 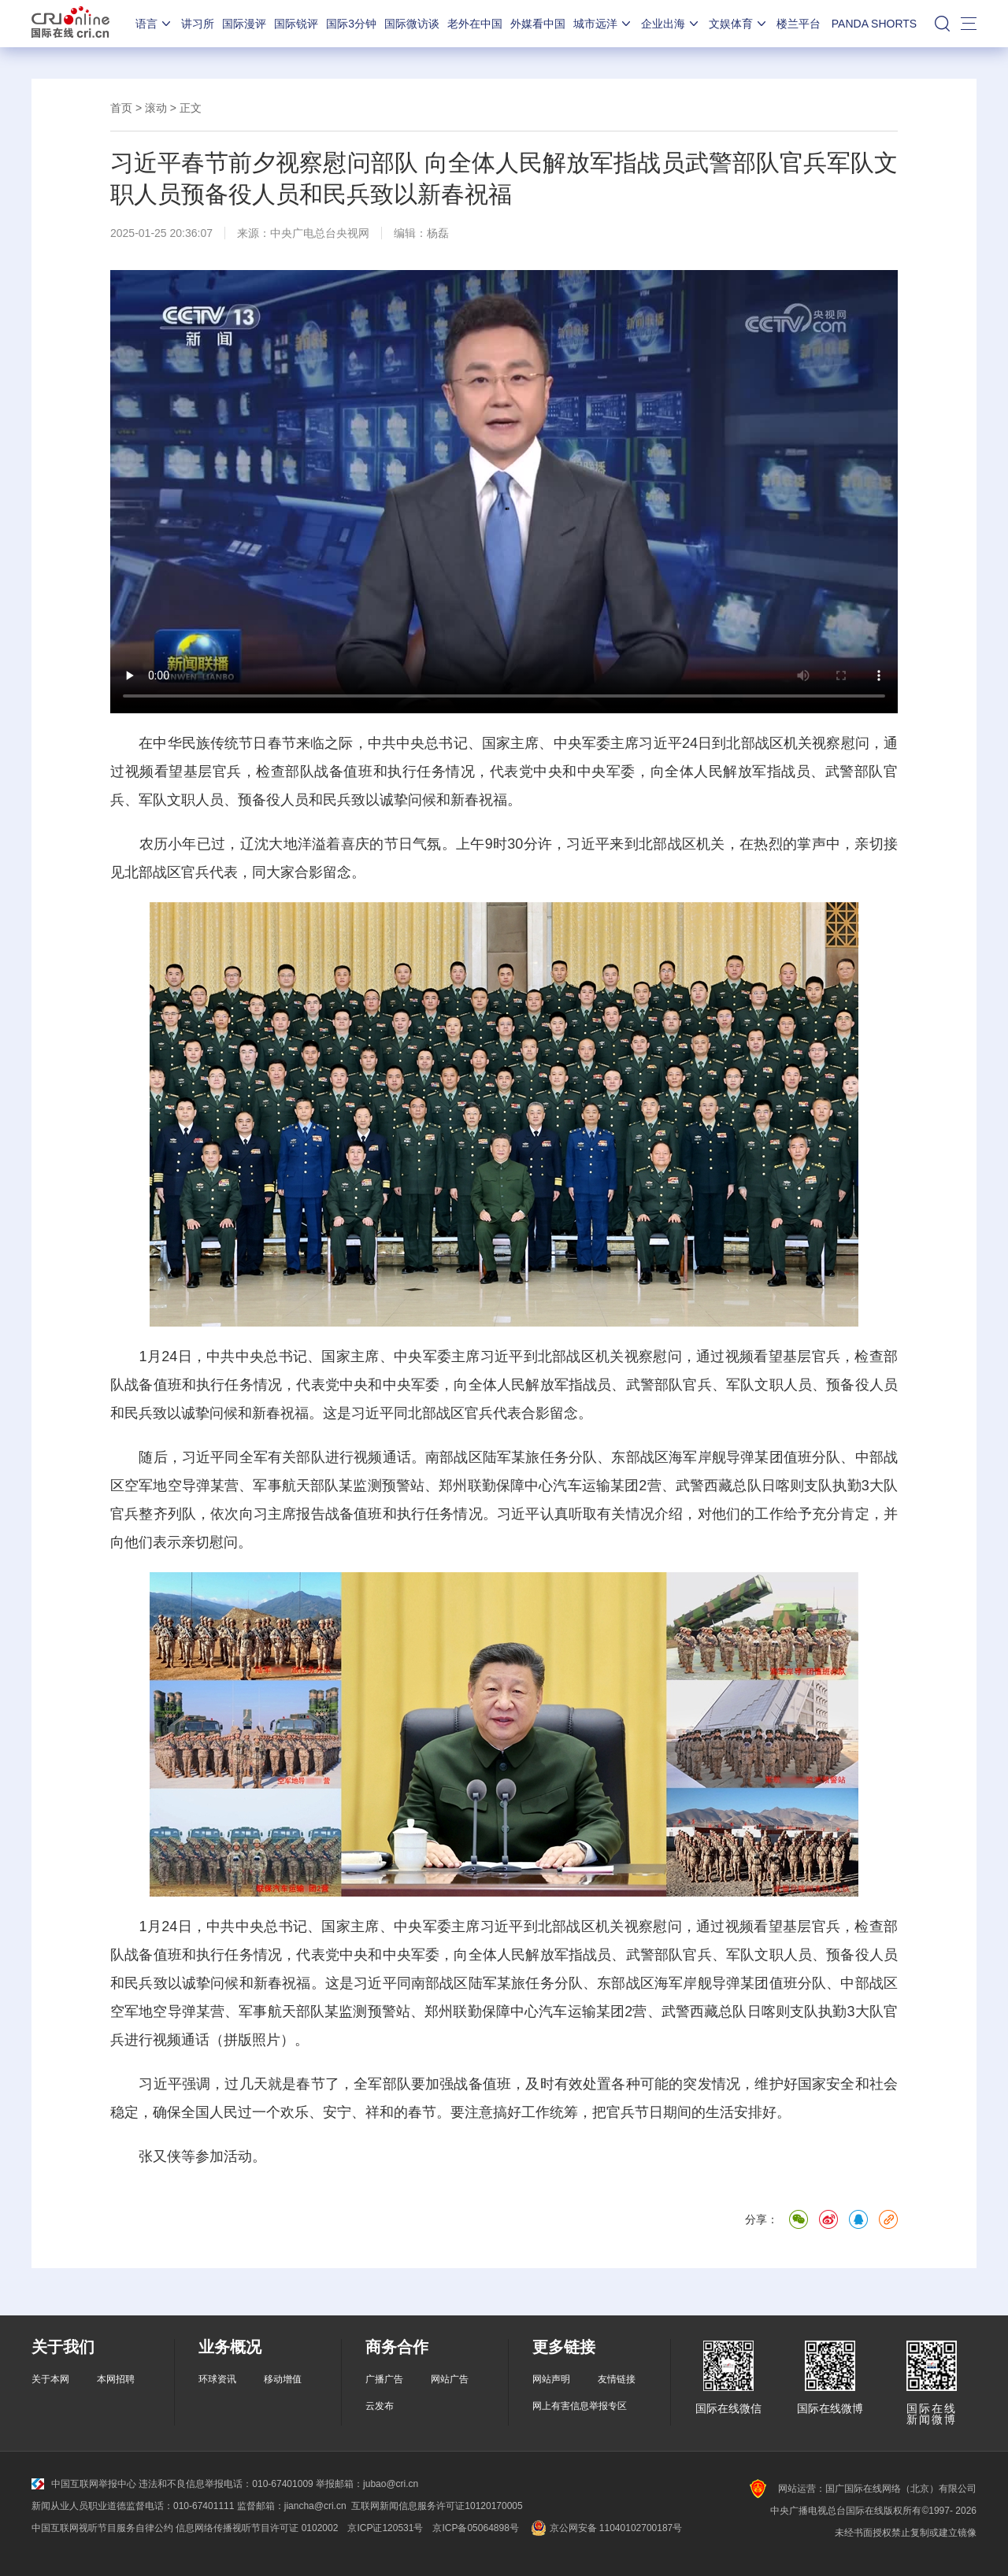 I want to click on 本网招聘, so click(x=116, y=2379).